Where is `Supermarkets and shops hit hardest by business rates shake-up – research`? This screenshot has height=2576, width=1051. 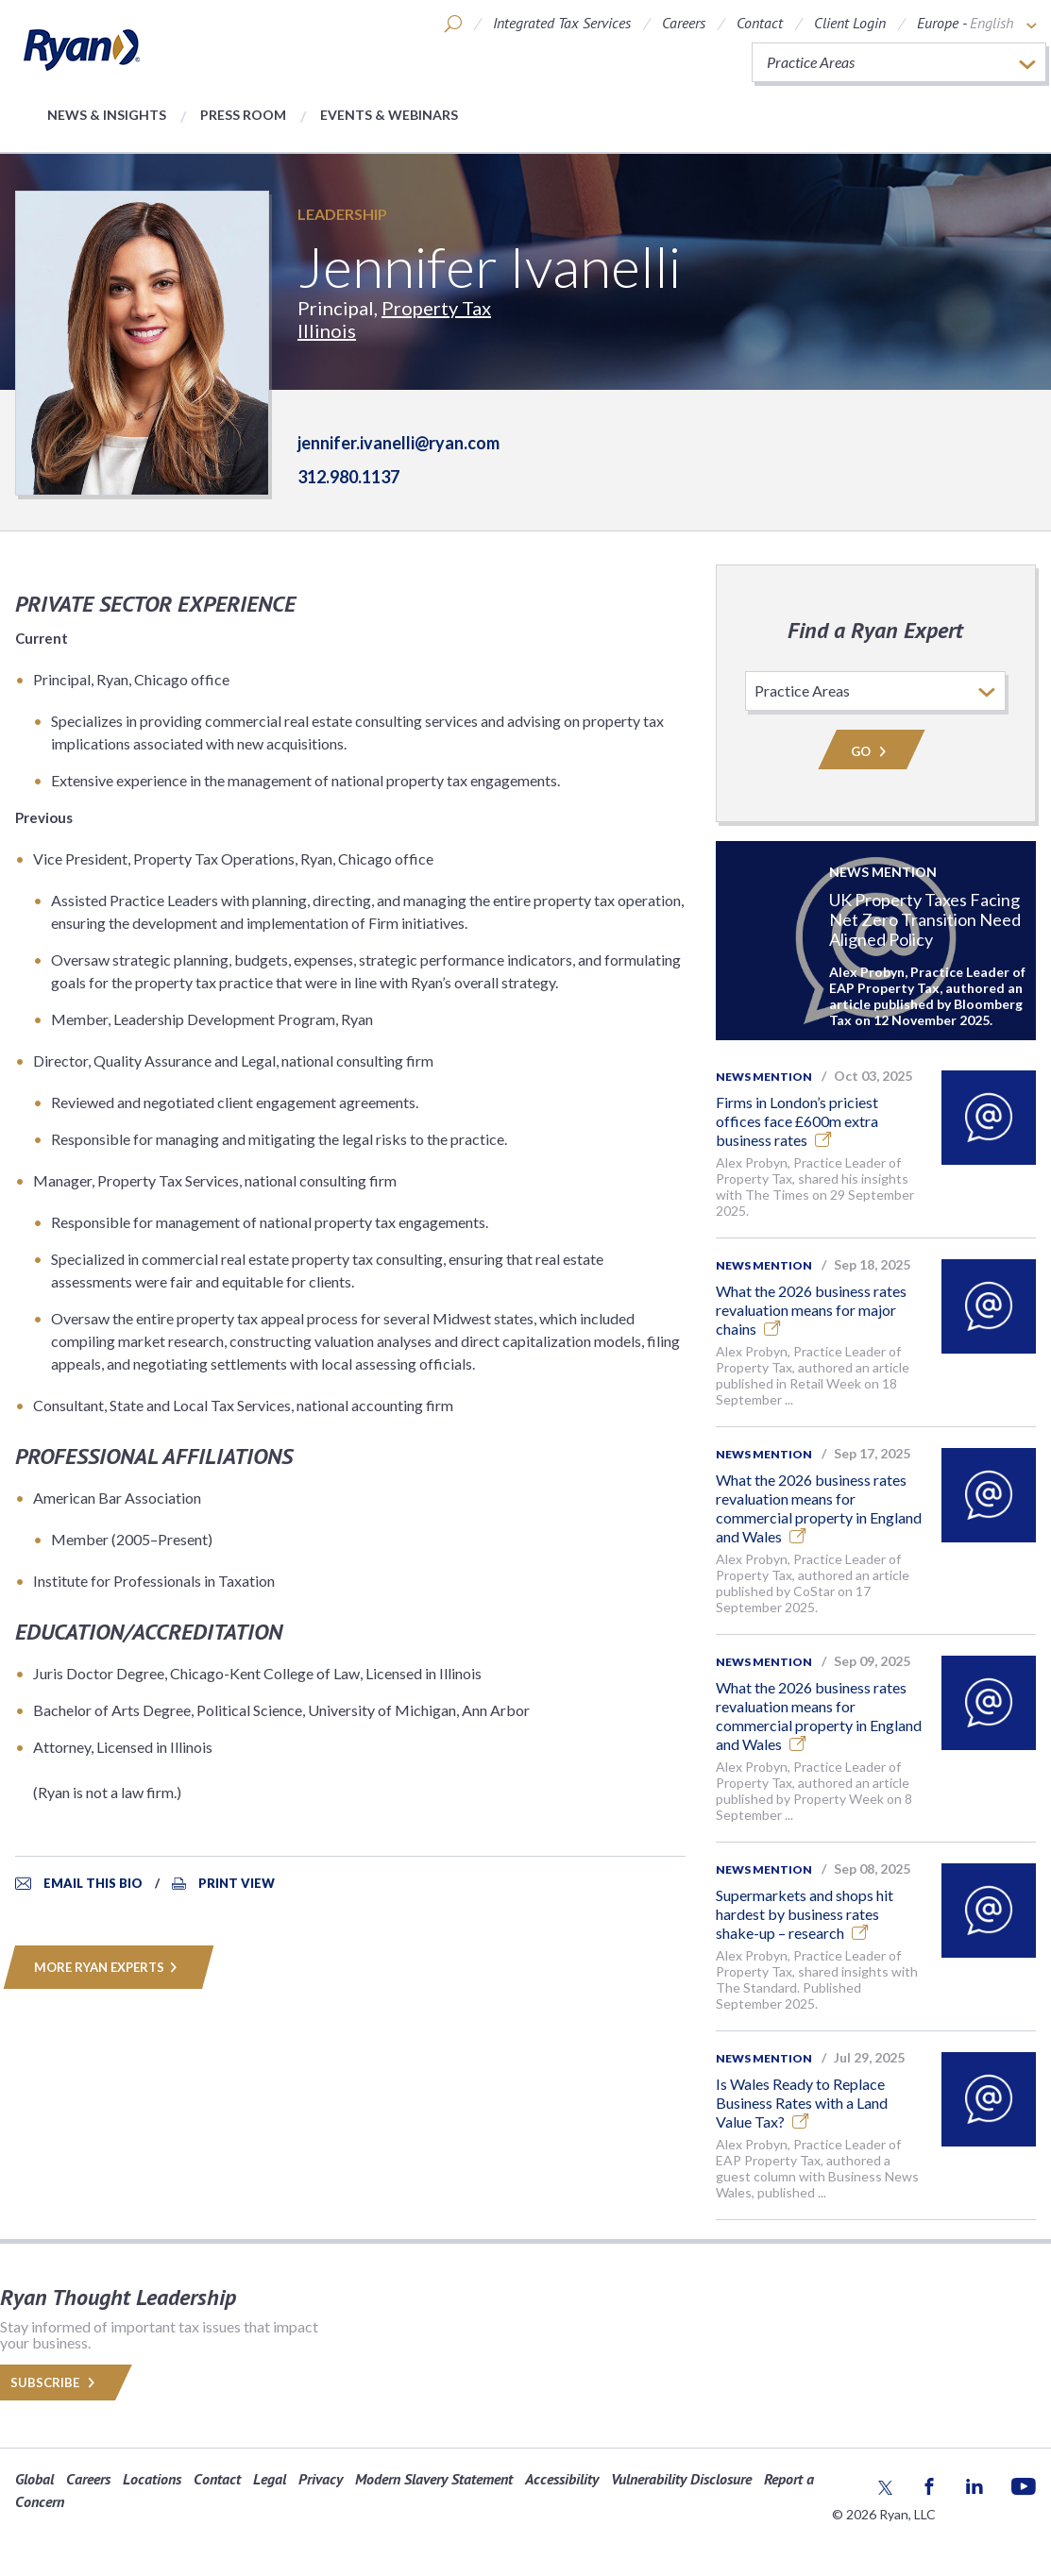
Supermarkets and shops hit hardest by business rates shake-up – research is located at coordinates (804, 1914).